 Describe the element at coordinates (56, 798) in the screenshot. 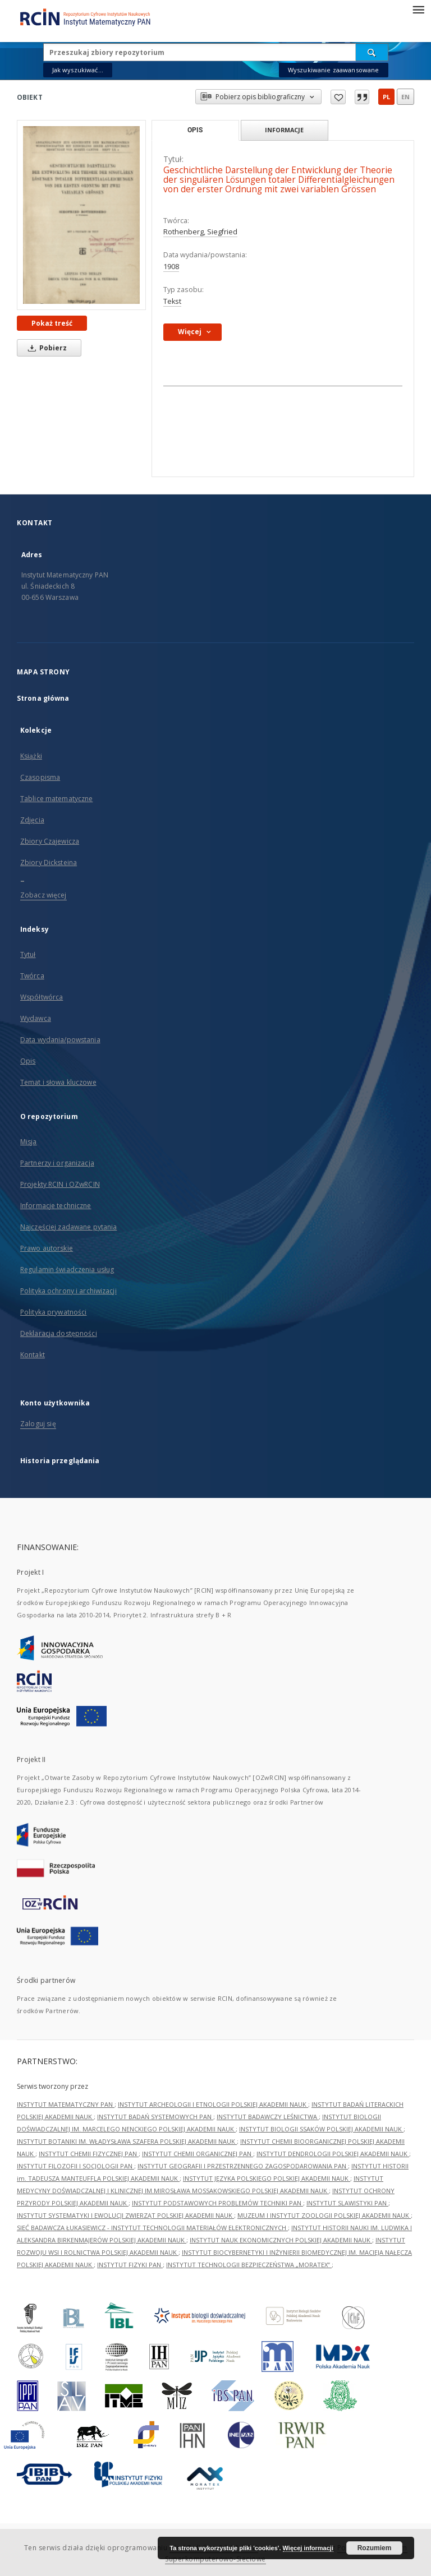

I see `Tablice matematyczne` at that location.